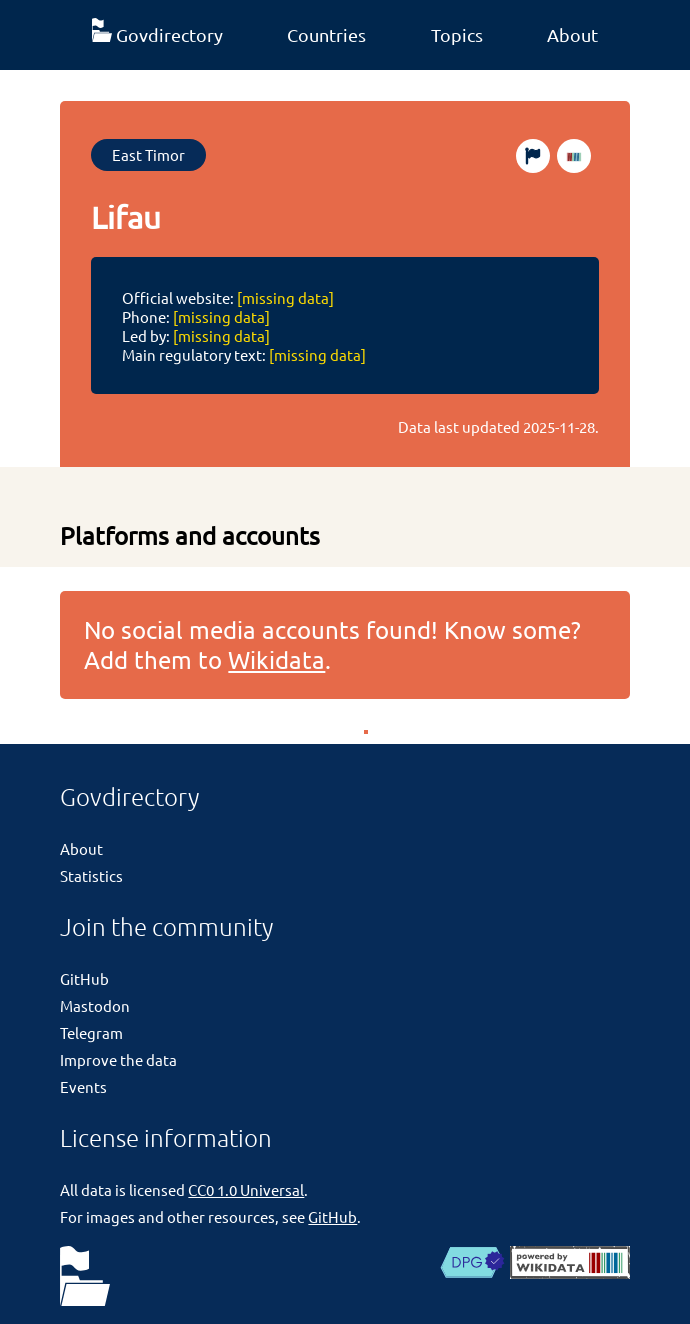 This screenshot has width=690, height=1324. Describe the element at coordinates (148, 154) in the screenshot. I see `East Timor` at that location.